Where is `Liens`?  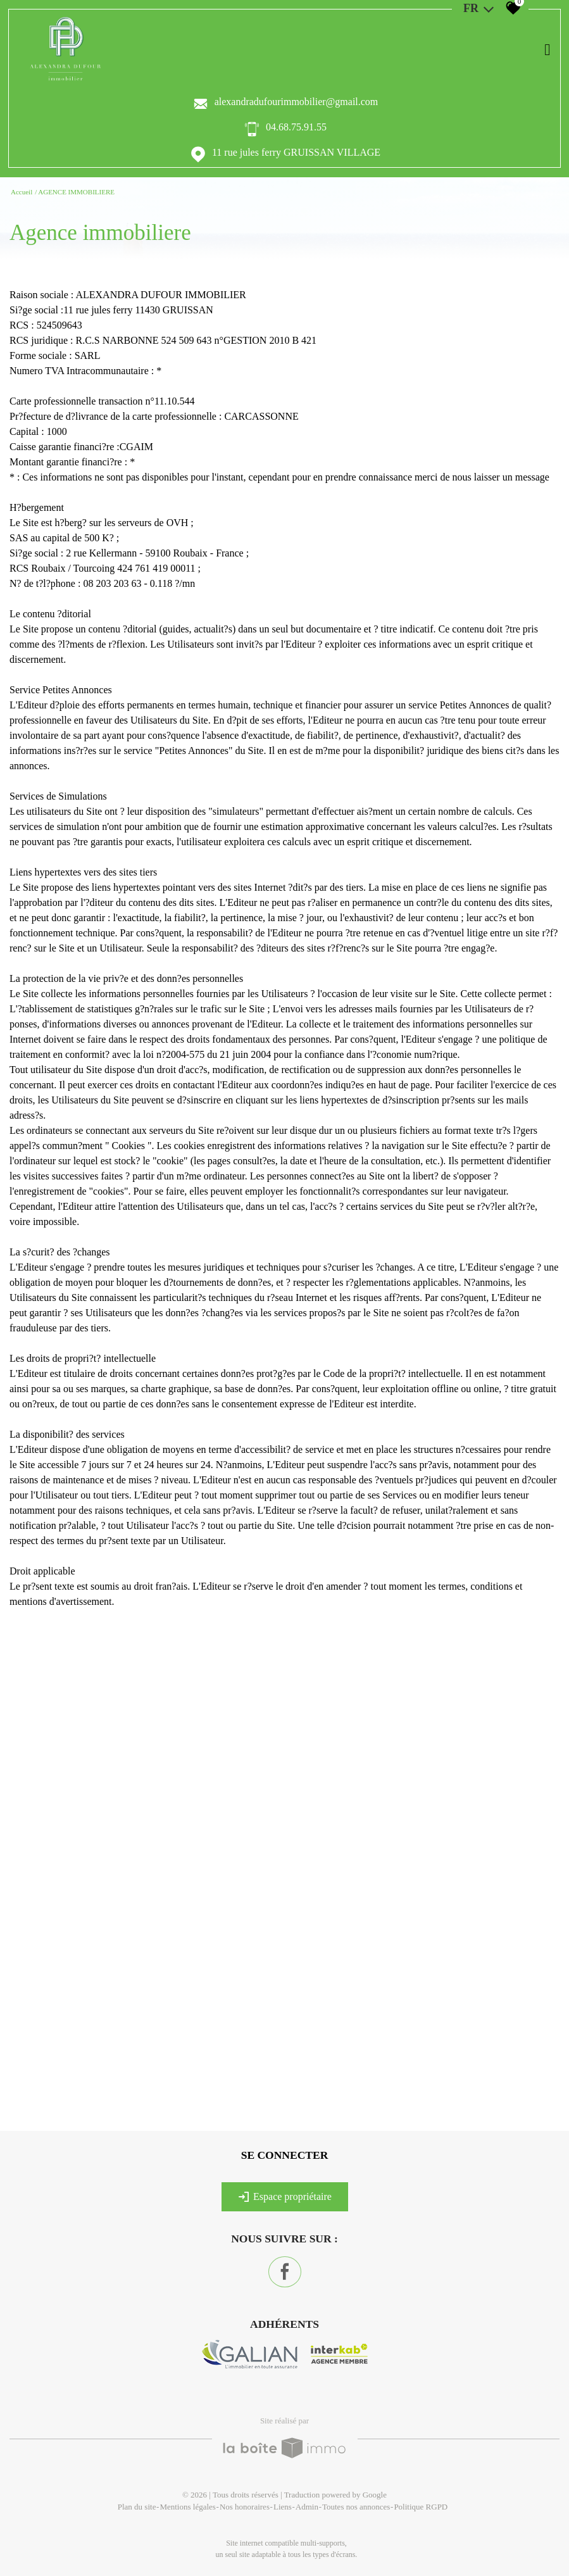
Liens is located at coordinates (282, 2506).